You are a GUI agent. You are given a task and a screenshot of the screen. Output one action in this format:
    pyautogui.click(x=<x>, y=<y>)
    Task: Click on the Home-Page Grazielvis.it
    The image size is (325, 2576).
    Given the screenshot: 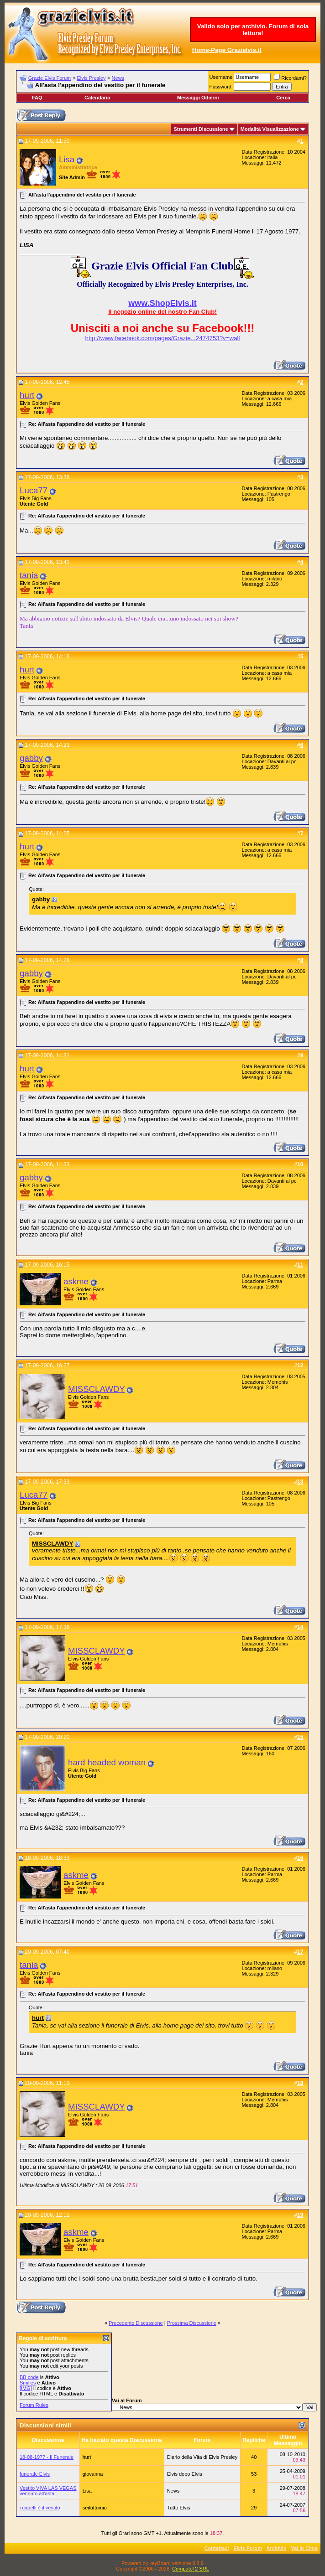 What is the action you would take?
    pyautogui.click(x=227, y=50)
    